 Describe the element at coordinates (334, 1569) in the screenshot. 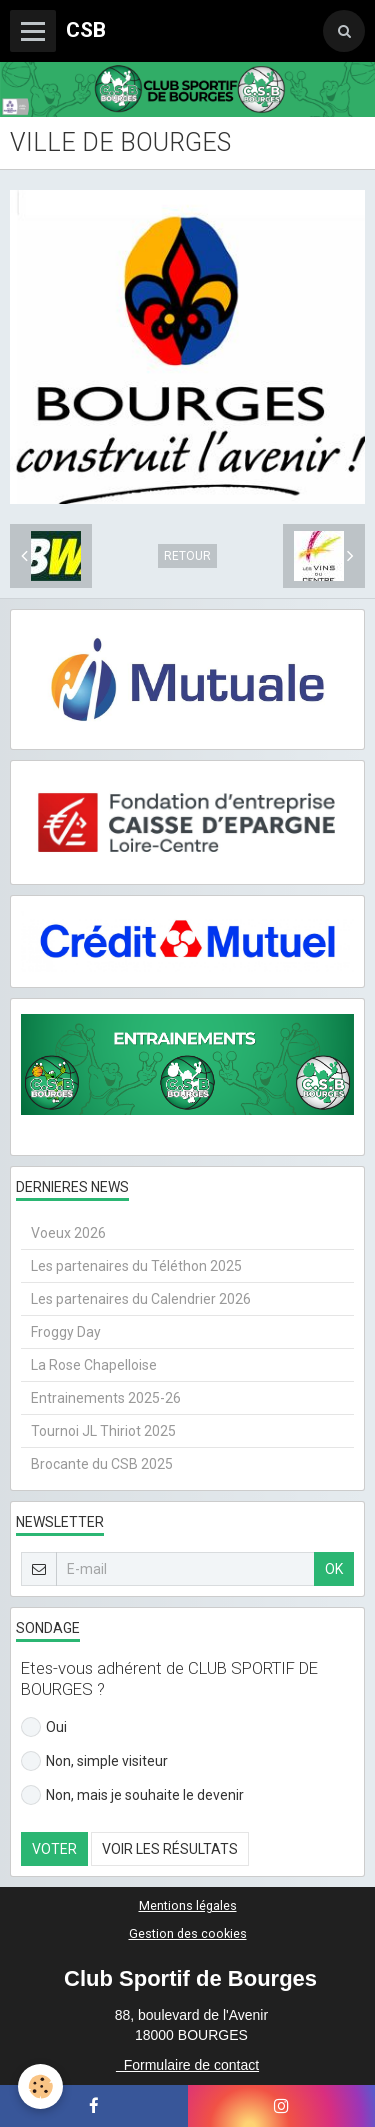

I see `OK` at that location.